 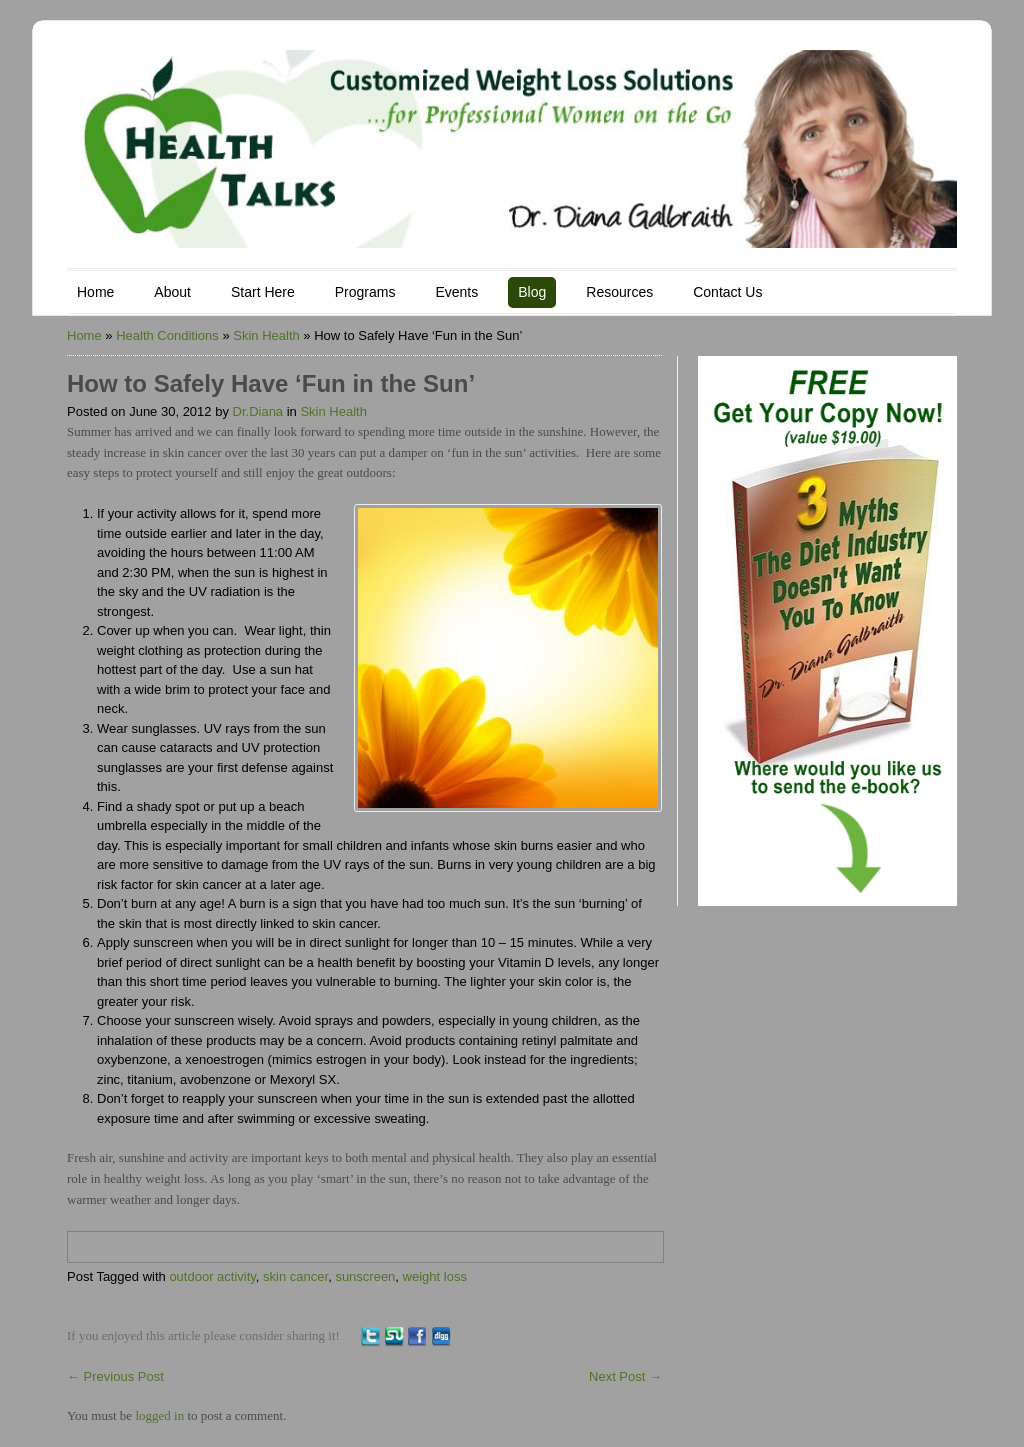 I want to click on skin cancer, so click(x=295, y=1276).